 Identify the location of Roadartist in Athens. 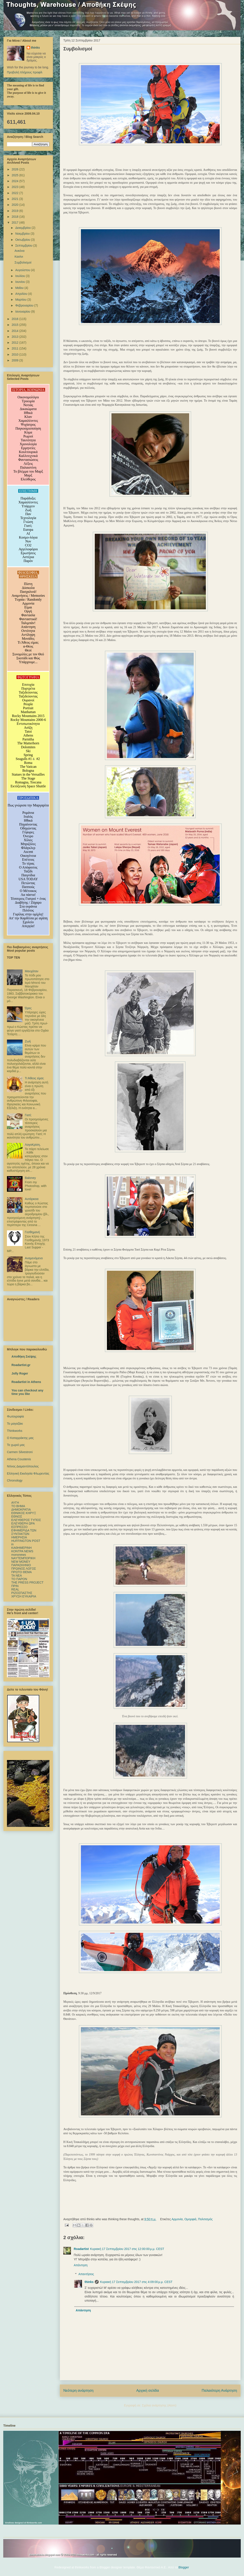
(26, 1382).